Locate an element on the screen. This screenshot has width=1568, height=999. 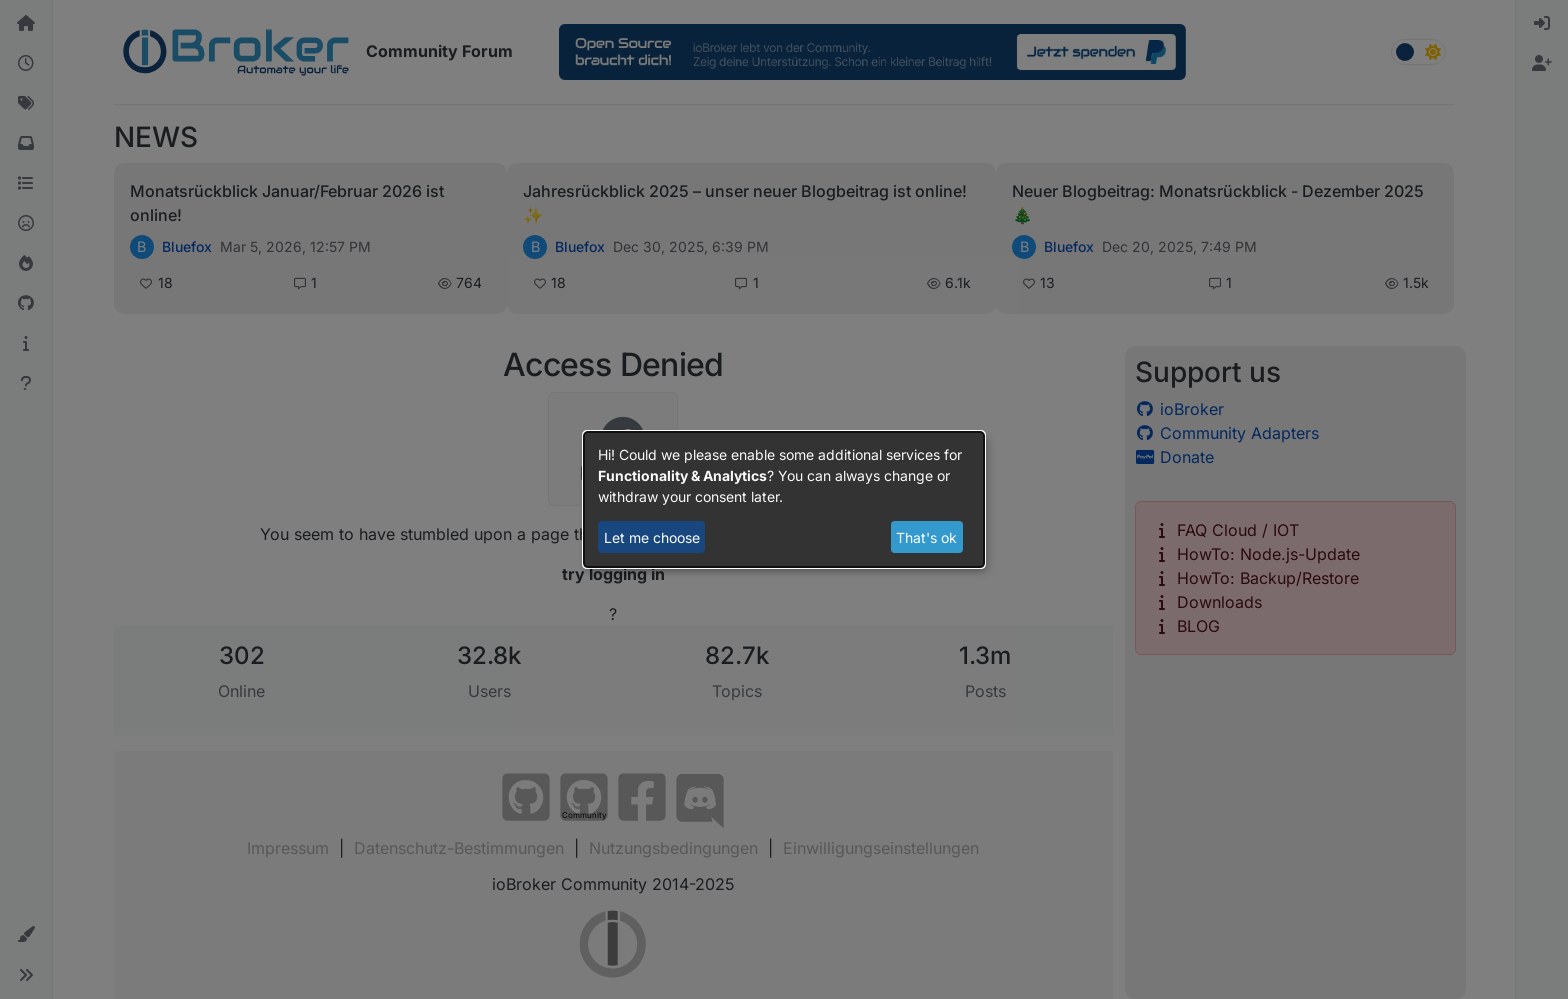
That's ok is located at coordinates (926, 537).